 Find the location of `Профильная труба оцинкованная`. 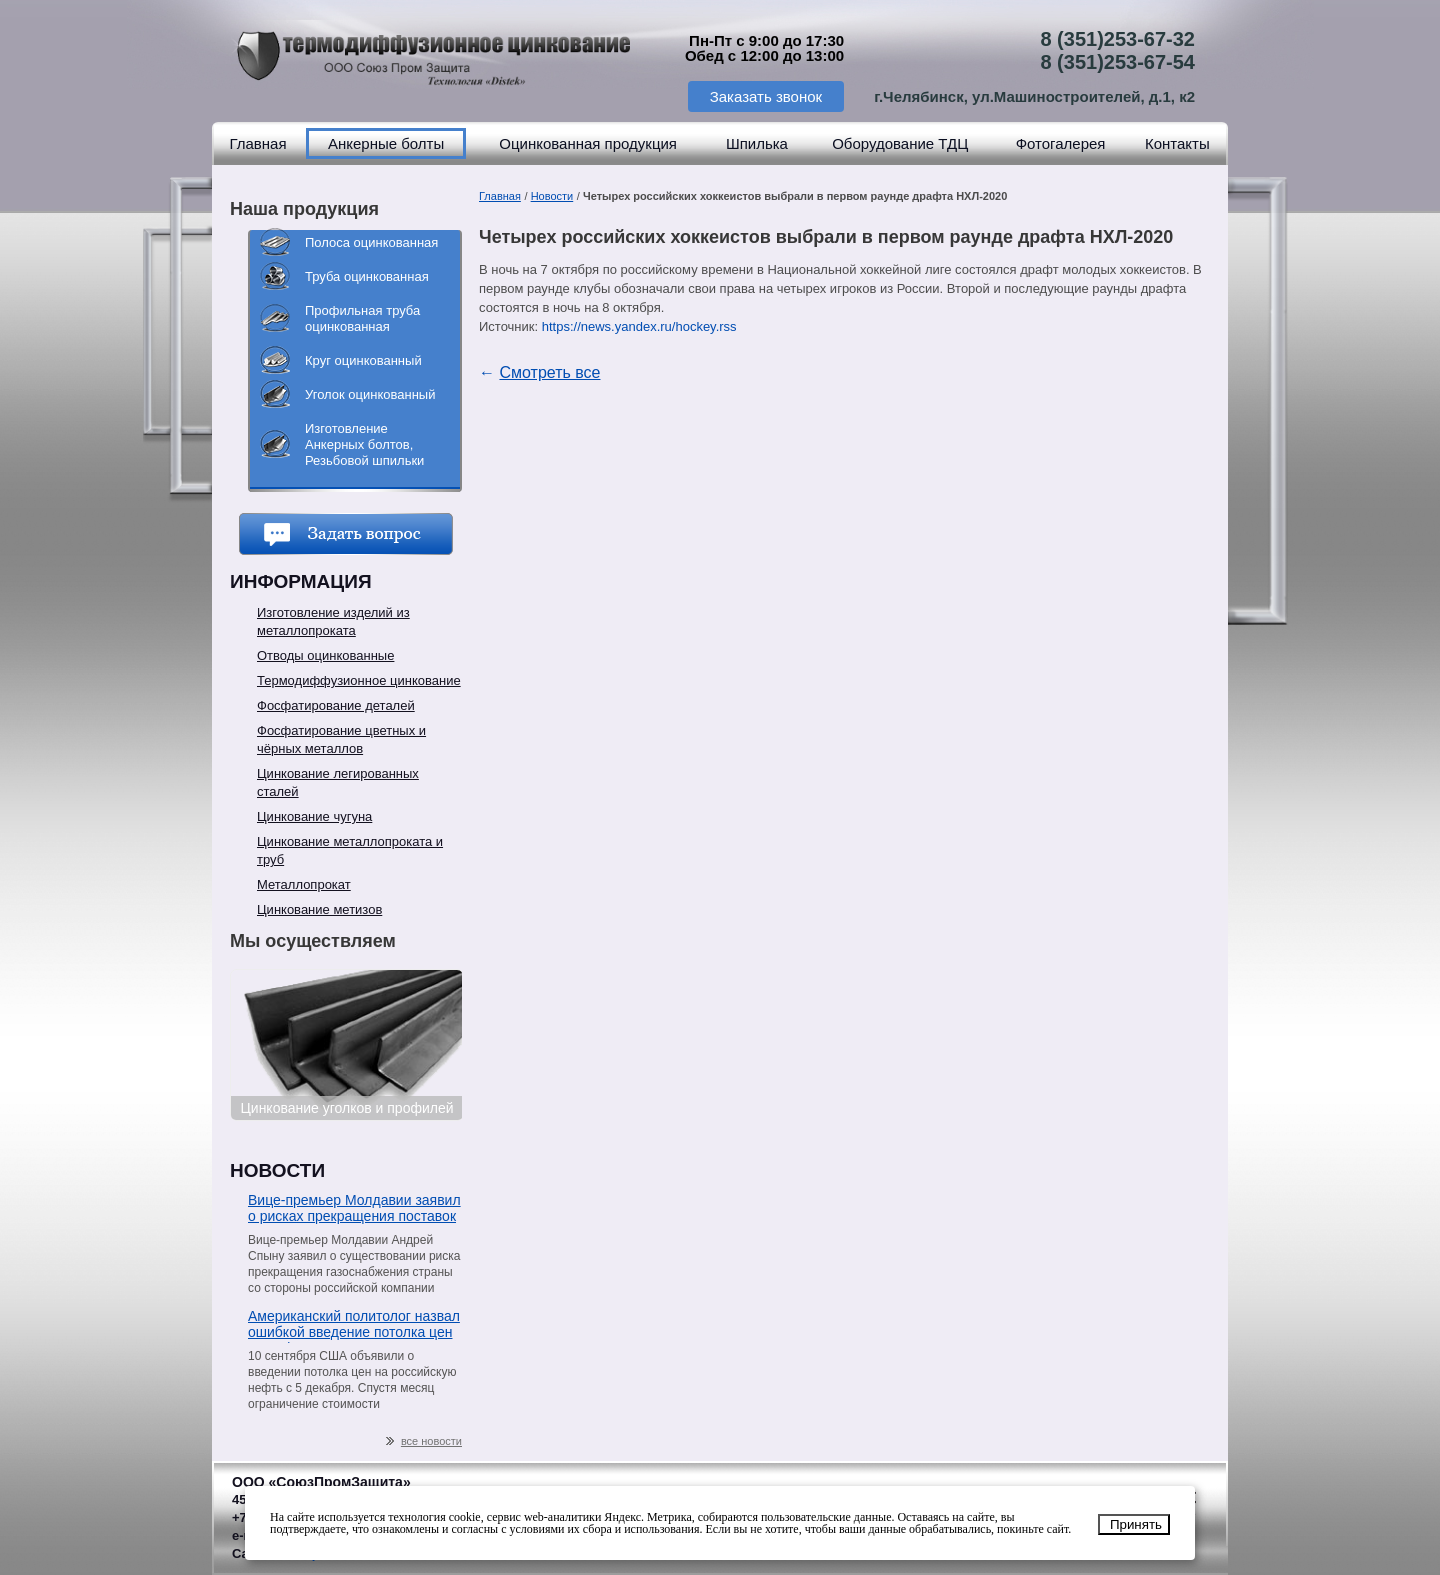

Профильная труба оцинкованная is located at coordinates (362, 318).